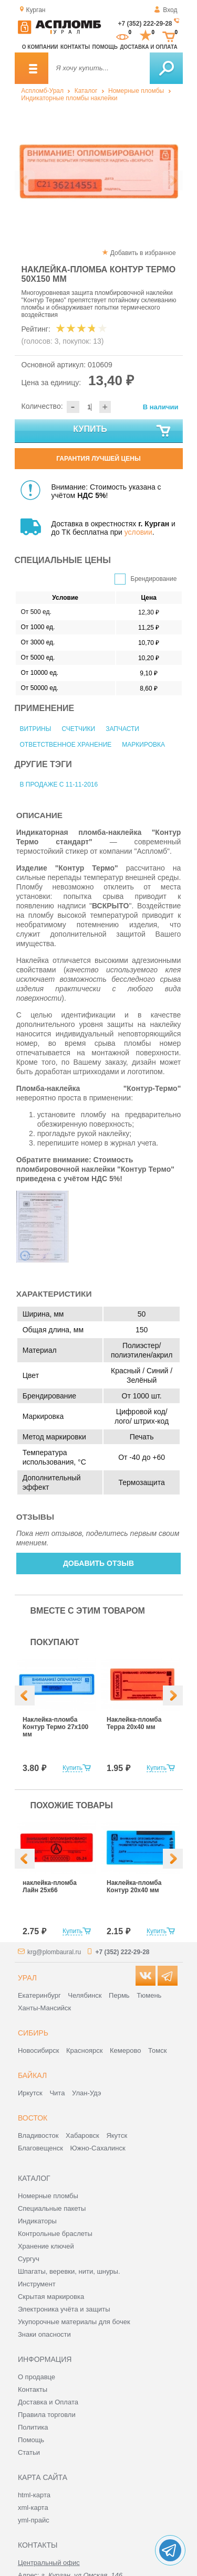 The height and width of the screenshot is (2576, 197). Describe the element at coordinates (125, 2050) in the screenshot. I see `Кемерово` at that location.